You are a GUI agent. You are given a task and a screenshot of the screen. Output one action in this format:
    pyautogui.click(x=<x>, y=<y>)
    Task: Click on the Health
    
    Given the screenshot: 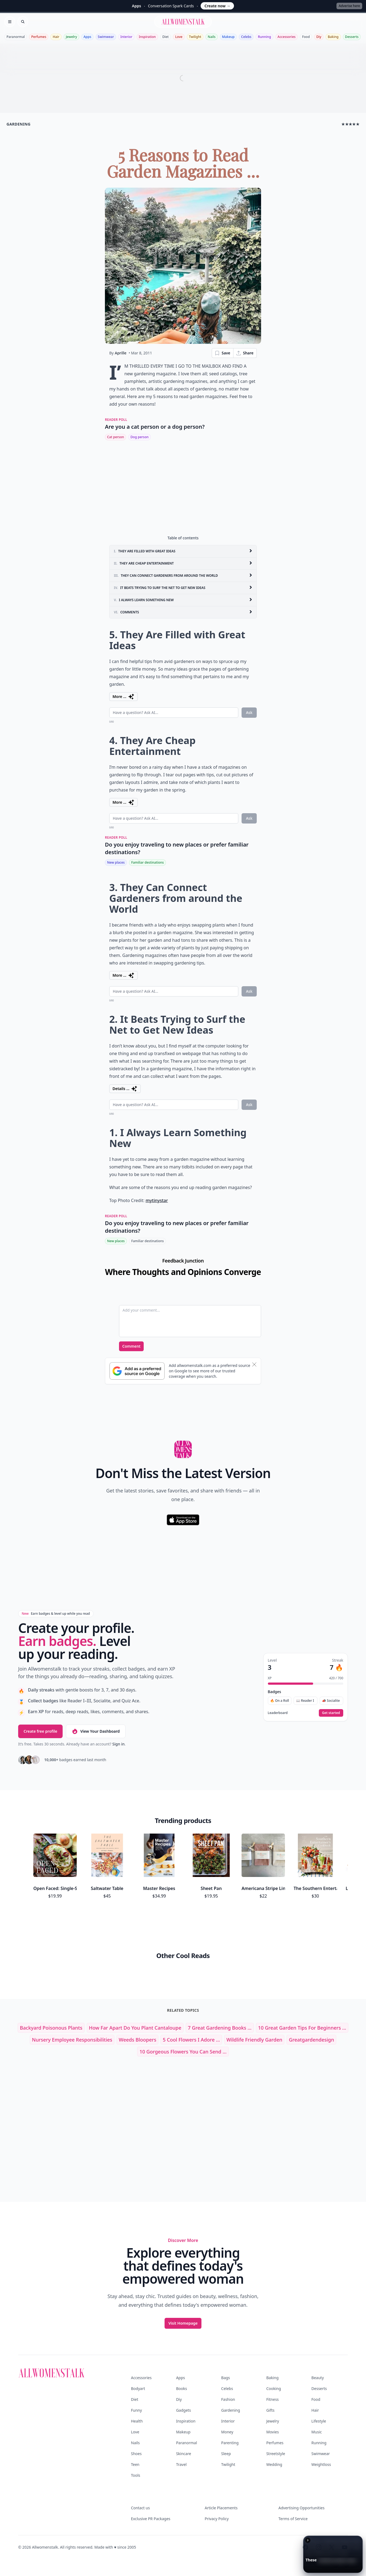 What is the action you would take?
    pyautogui.click(x=137, y=2382)
    